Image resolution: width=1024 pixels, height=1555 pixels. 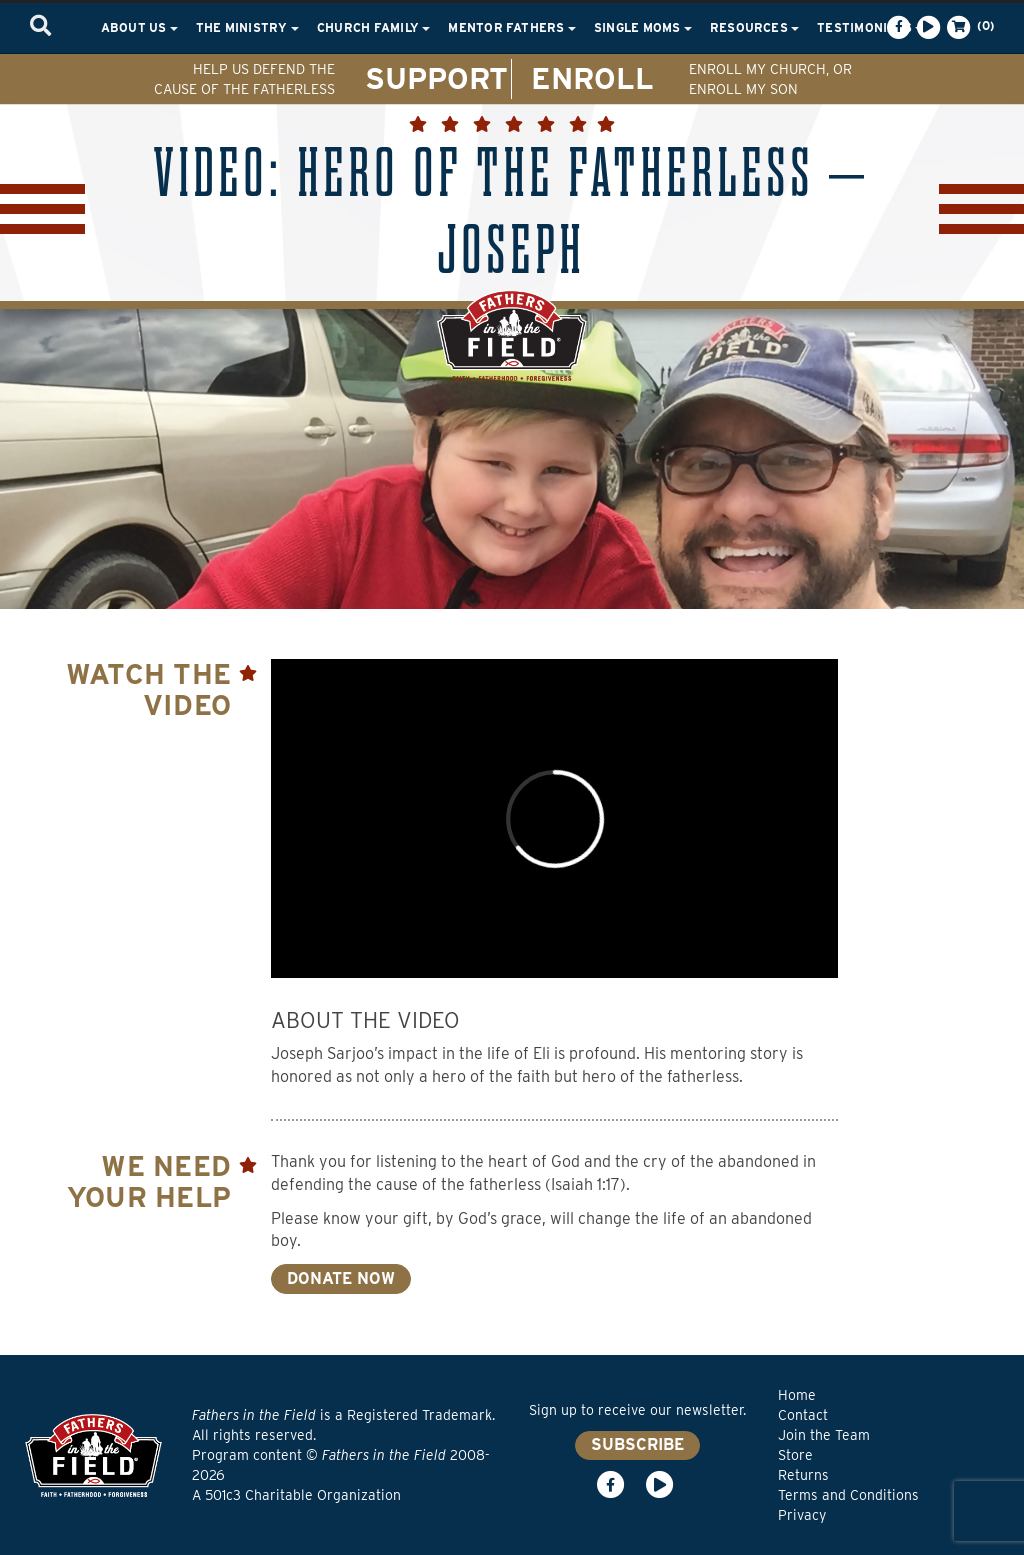 I want to click on Returns, so click(x=803, y=1475).